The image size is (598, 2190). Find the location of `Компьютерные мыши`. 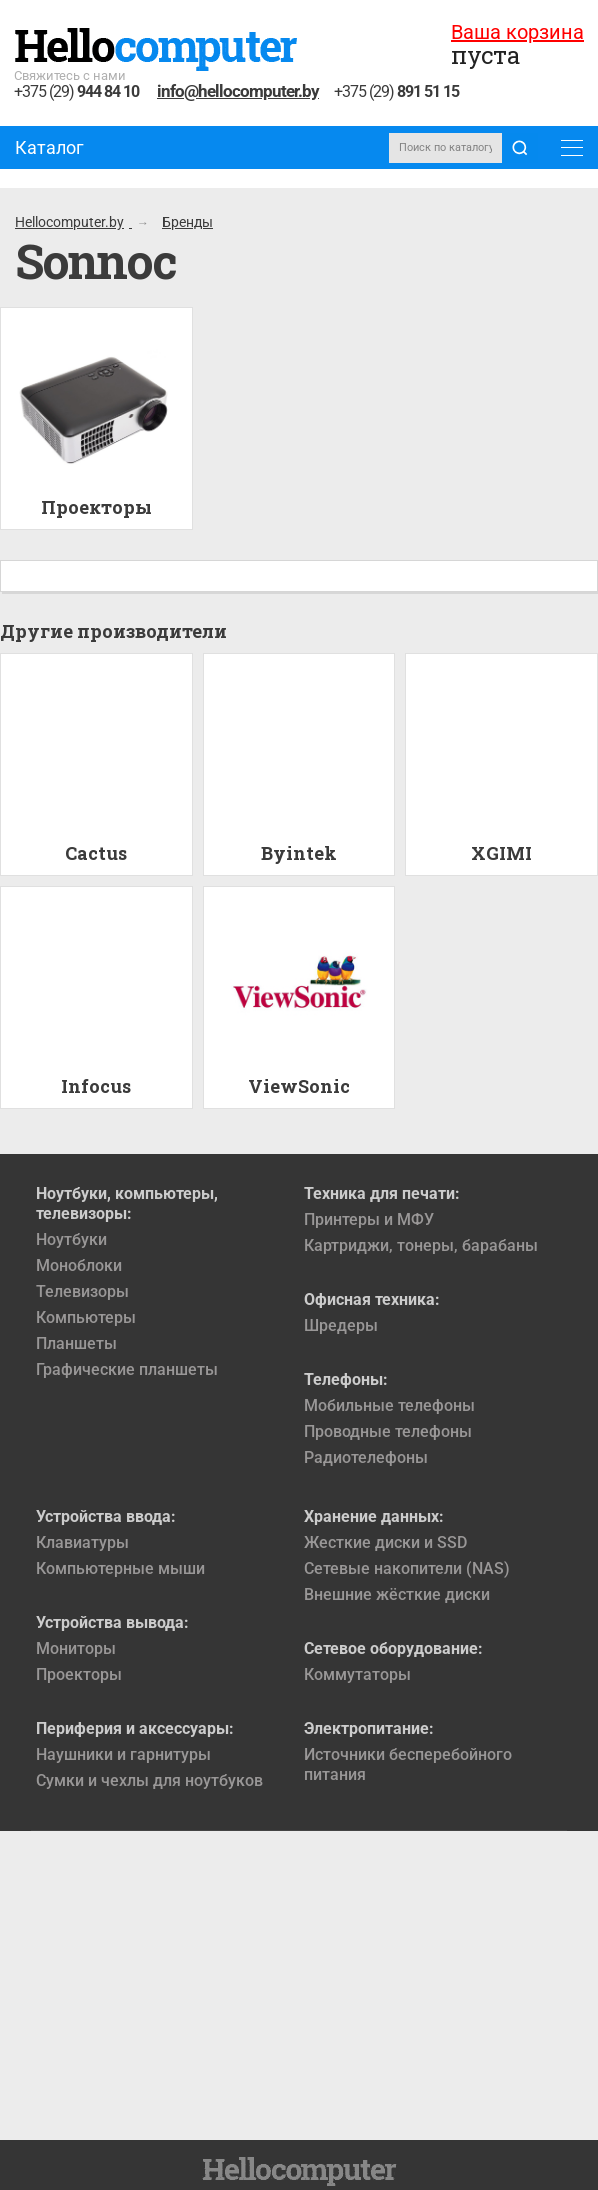

Компьютерные мыши is located at coordinates (120, 1568).